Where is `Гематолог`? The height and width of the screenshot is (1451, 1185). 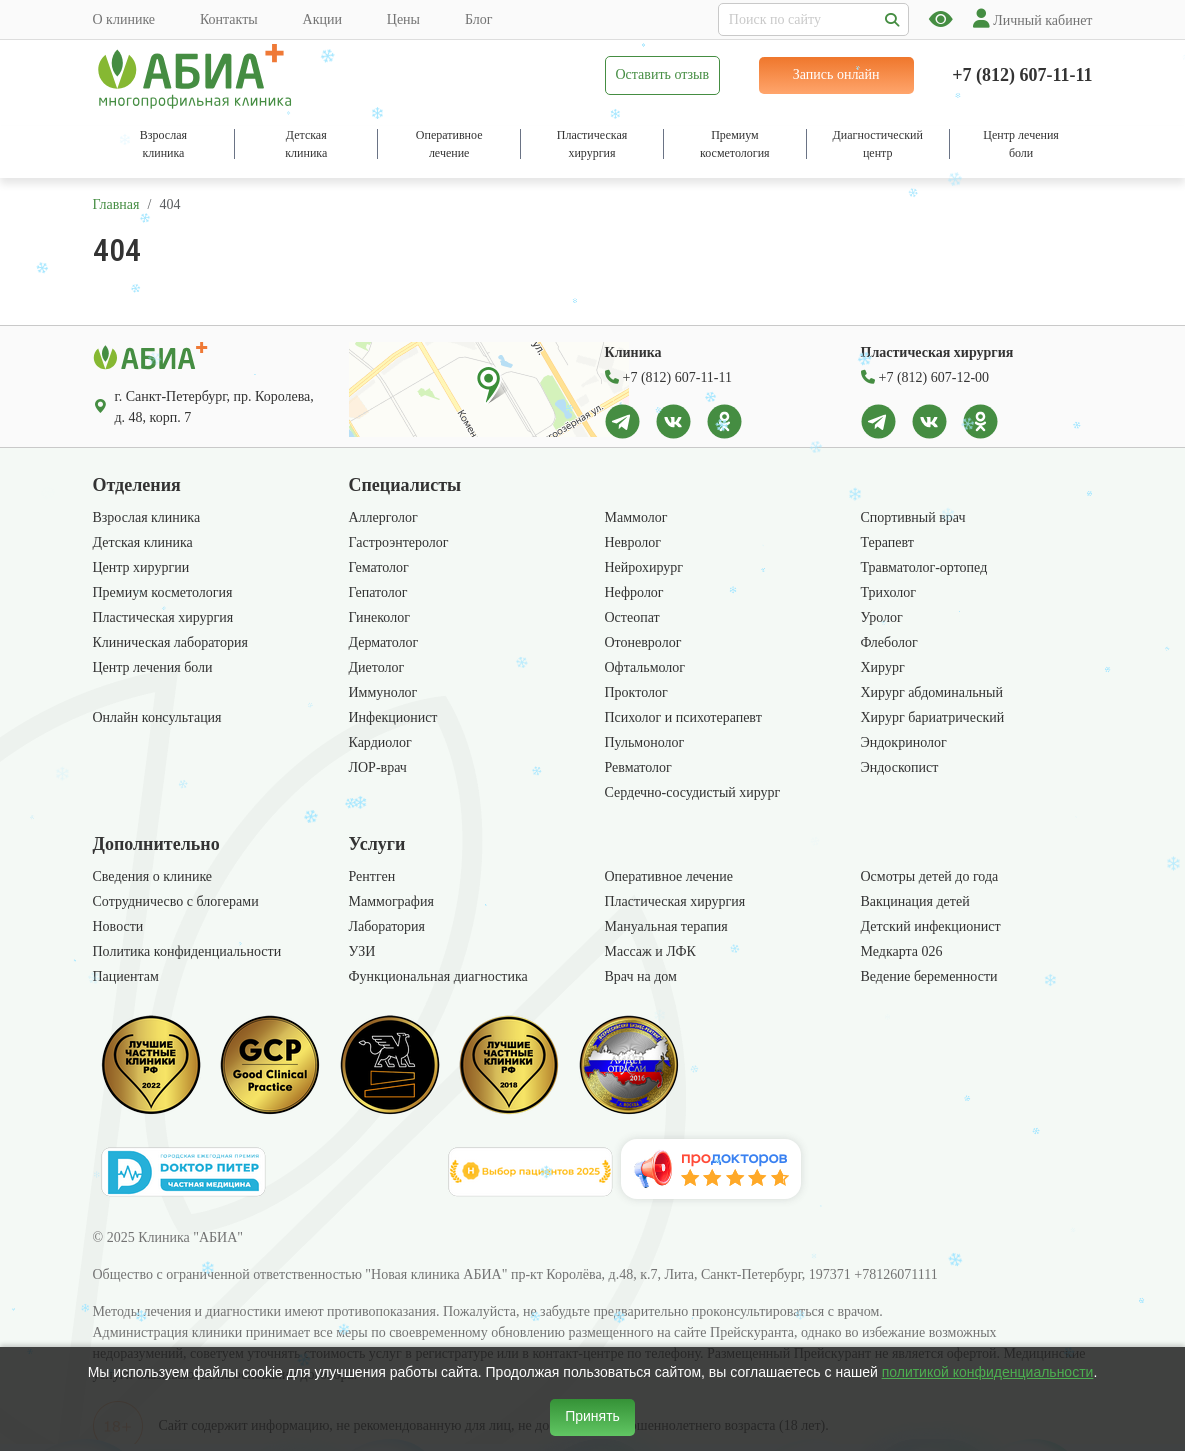
Гематолог is located at coordinates (379, 567).